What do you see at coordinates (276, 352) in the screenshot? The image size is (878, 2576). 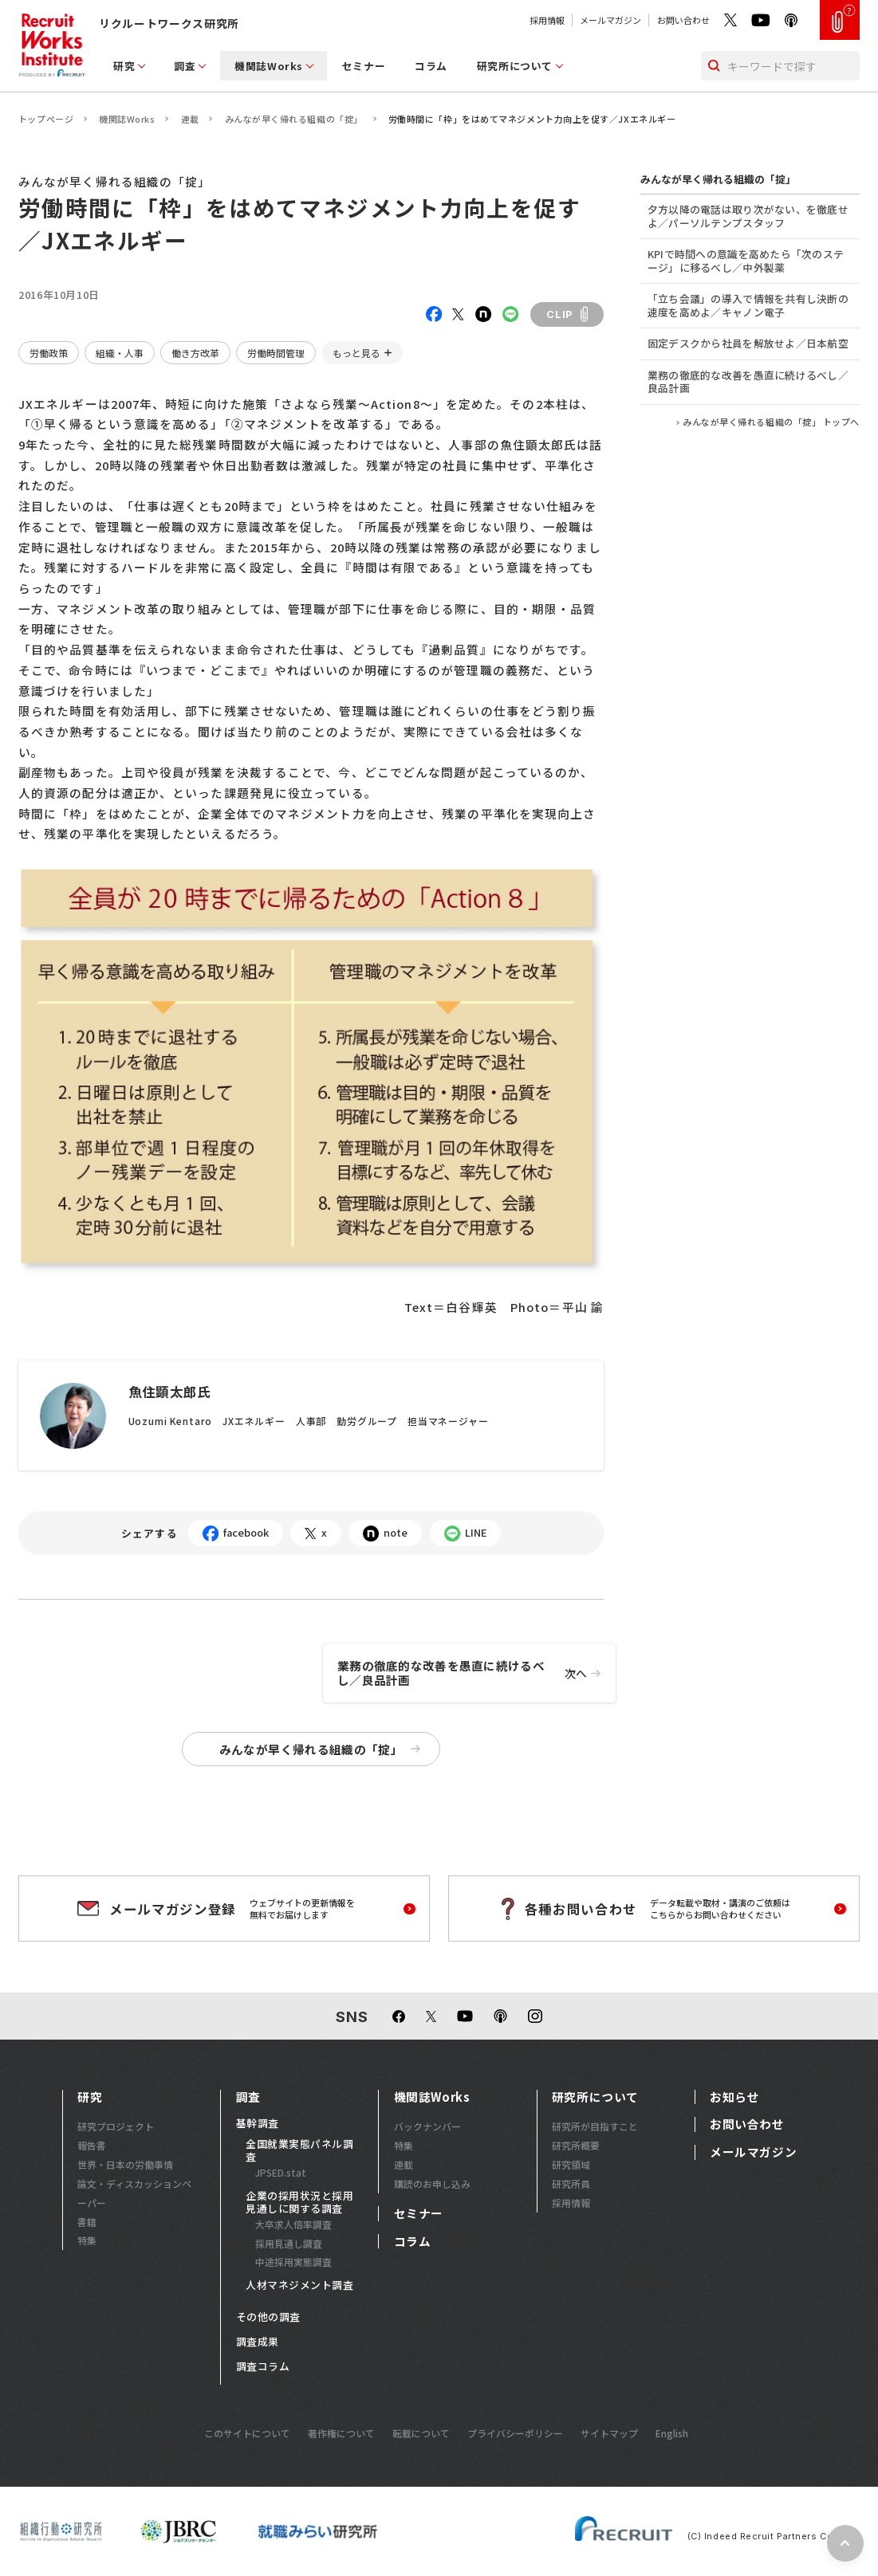 I see `労働時間管理` at bounding box center [276, 352].